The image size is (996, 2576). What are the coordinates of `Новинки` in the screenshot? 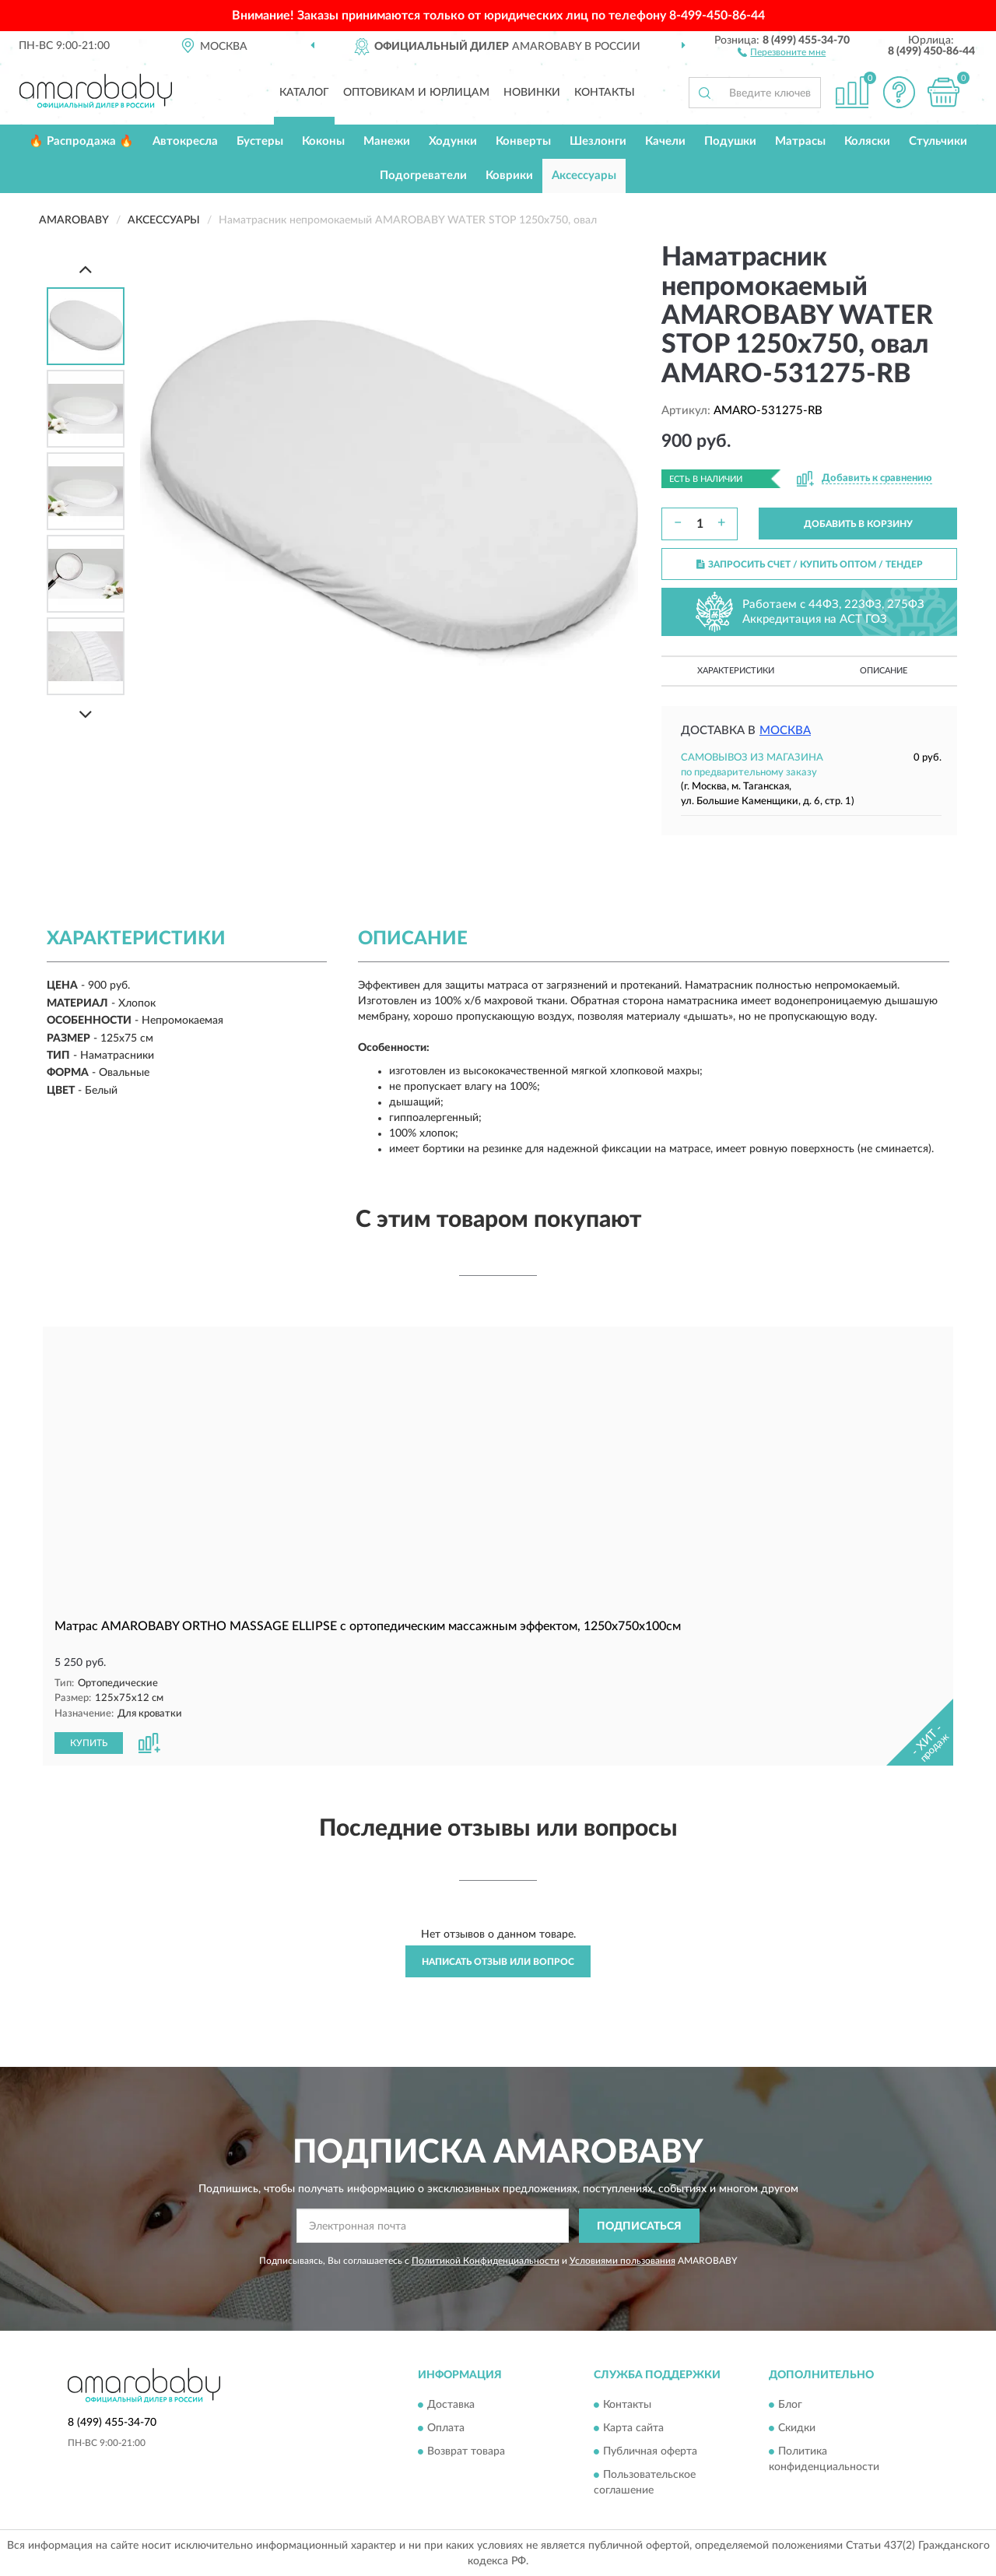 It's located at (531, 92).